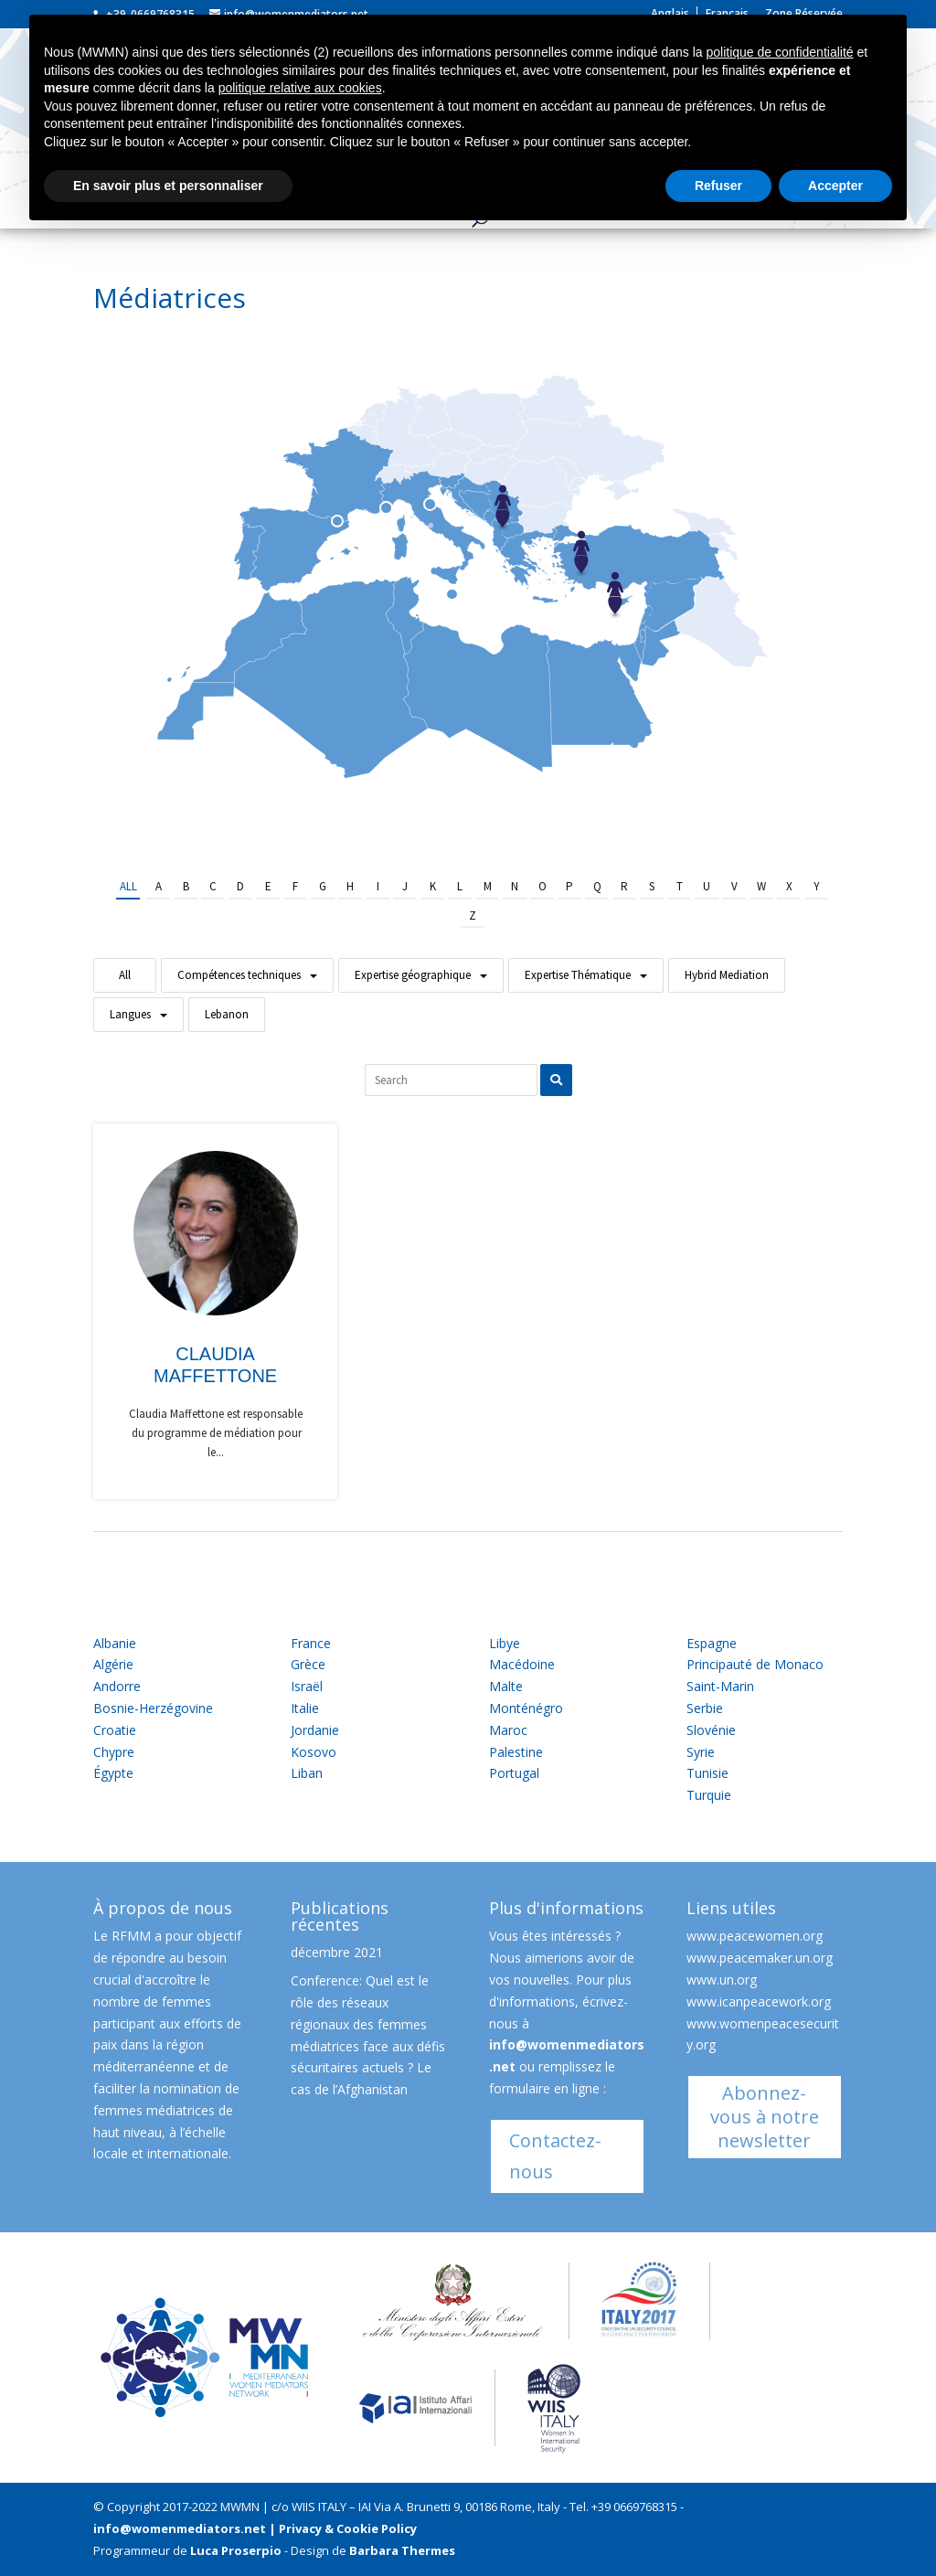  What do you see at coordinates (759, 1957) in the screenshot?
I see `www.peacemaker.un.org` at bounding box center [759, 1957].